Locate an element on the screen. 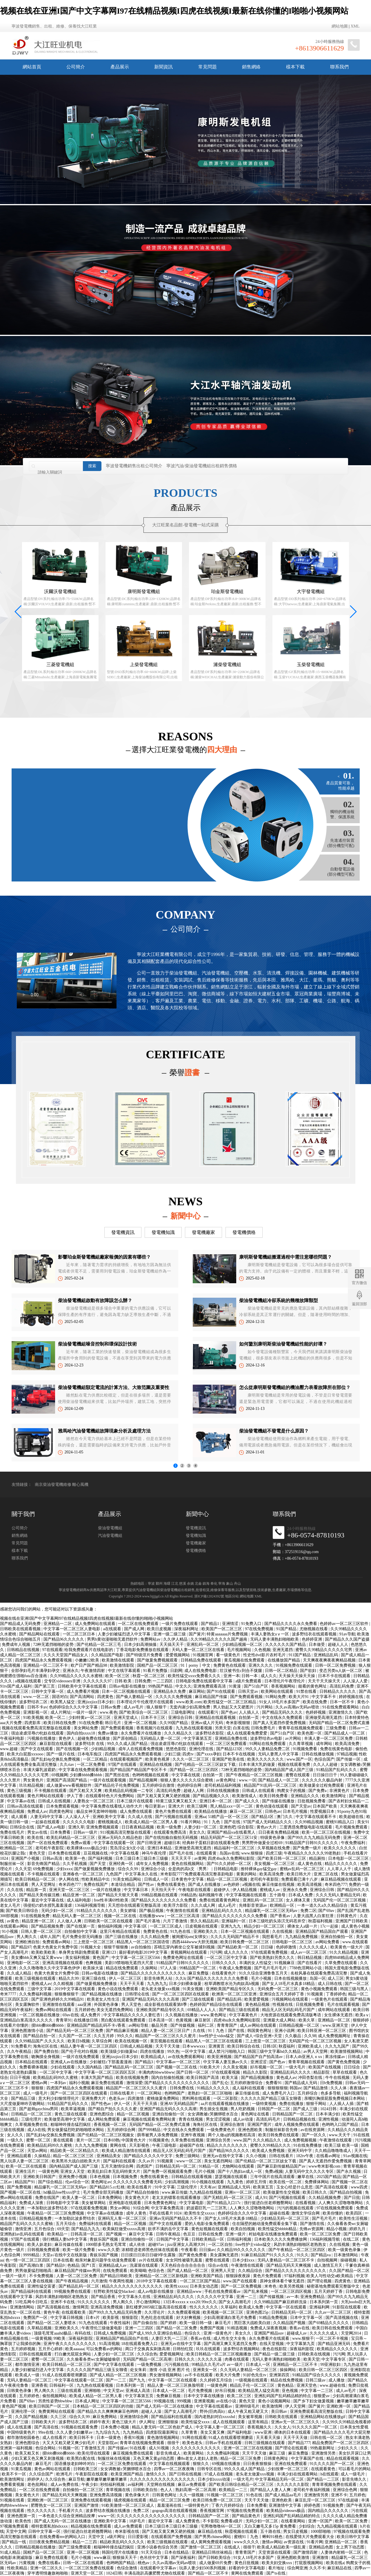 The image size is (371, 2576). 一级片在线播放 is located at coordinates (107, 1890).